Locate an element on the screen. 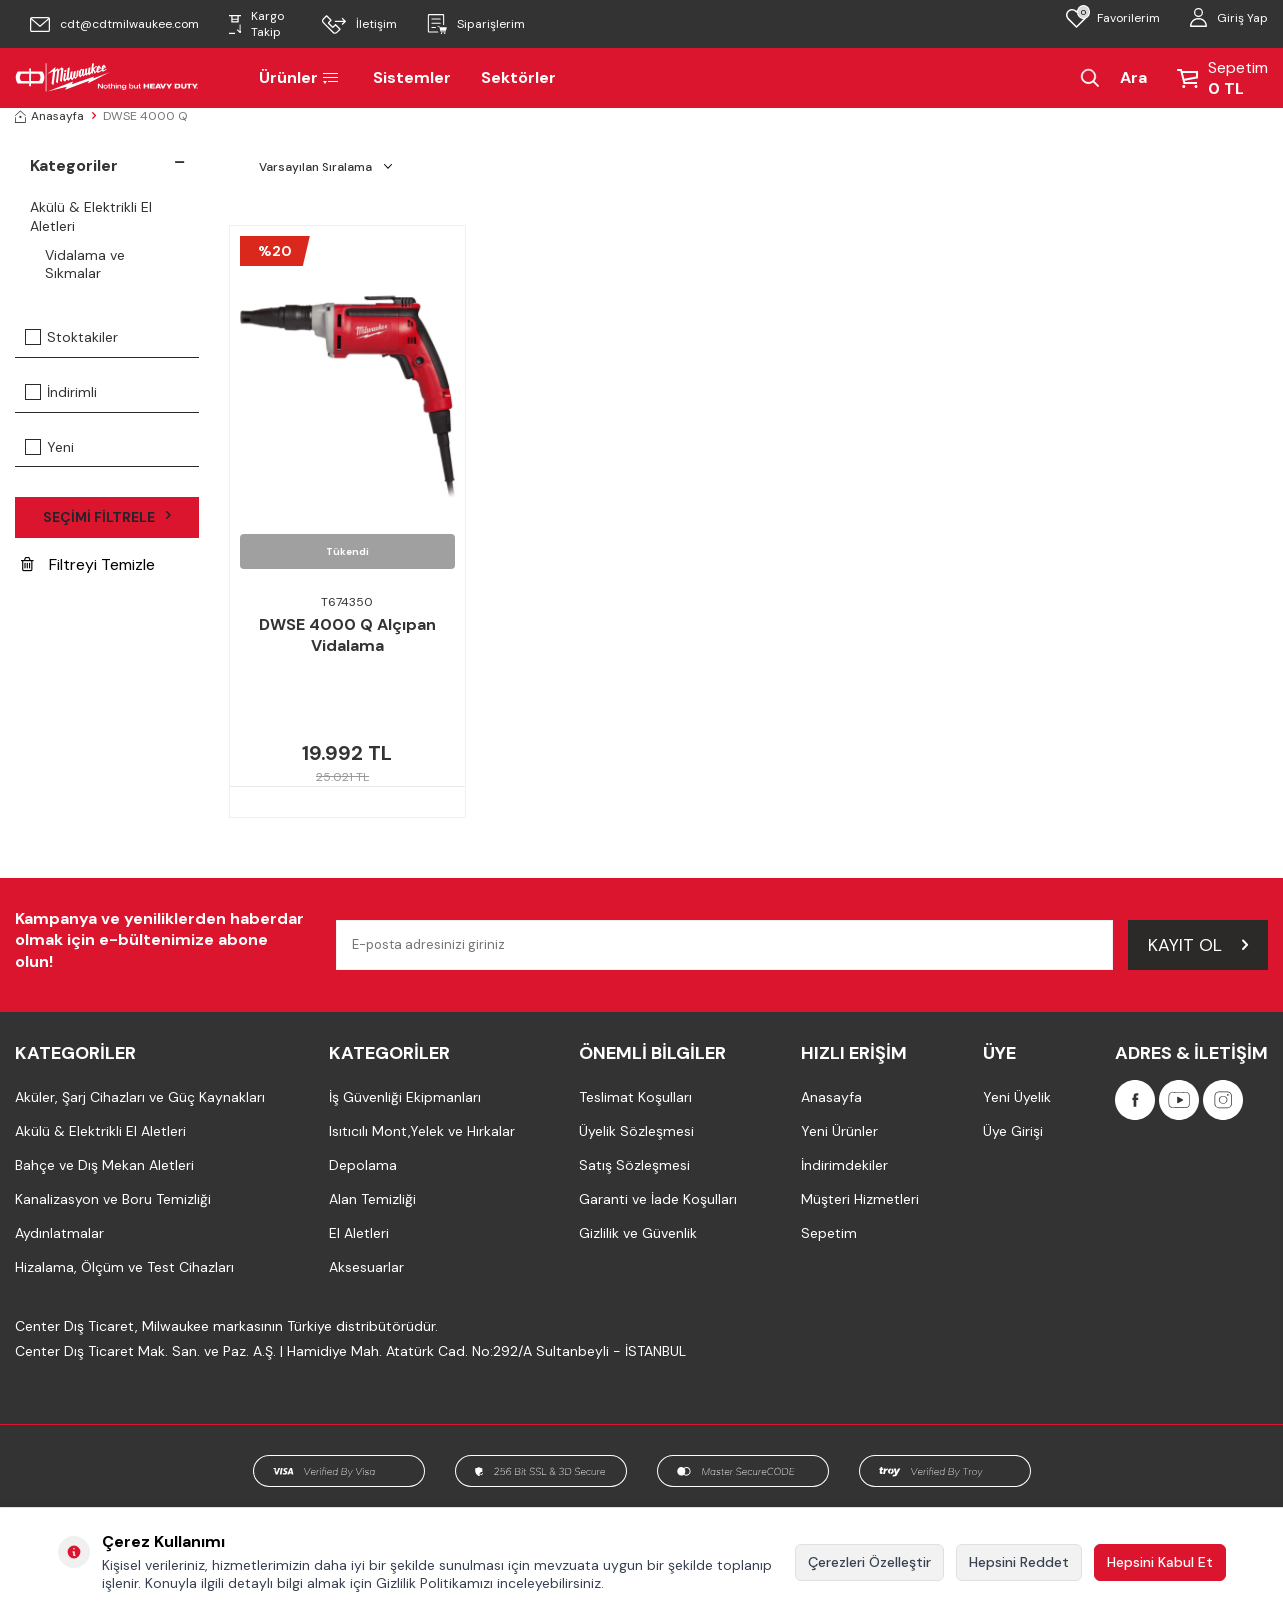 The width and height of the screenshot is (1283, 1617). Alan Temizliği is located at coordinates (372, 1199).